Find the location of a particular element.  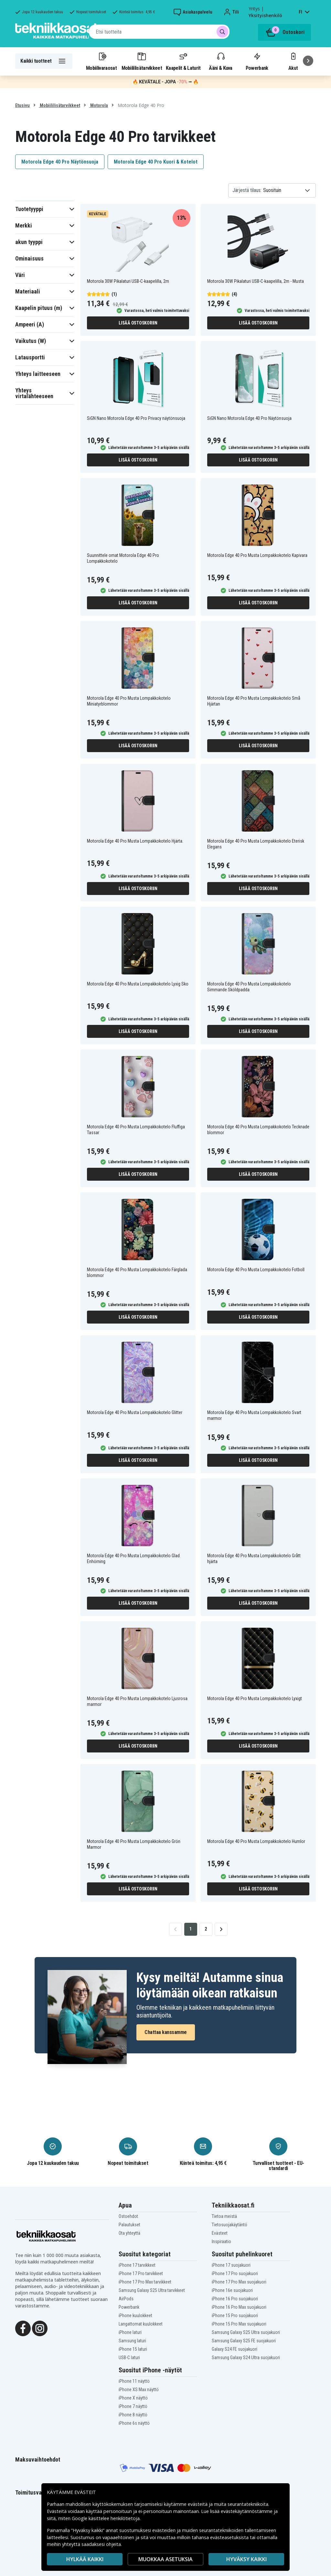

Samsung Galaxy S25 Ultra suojakuori is located at coordinates (246, 2332).